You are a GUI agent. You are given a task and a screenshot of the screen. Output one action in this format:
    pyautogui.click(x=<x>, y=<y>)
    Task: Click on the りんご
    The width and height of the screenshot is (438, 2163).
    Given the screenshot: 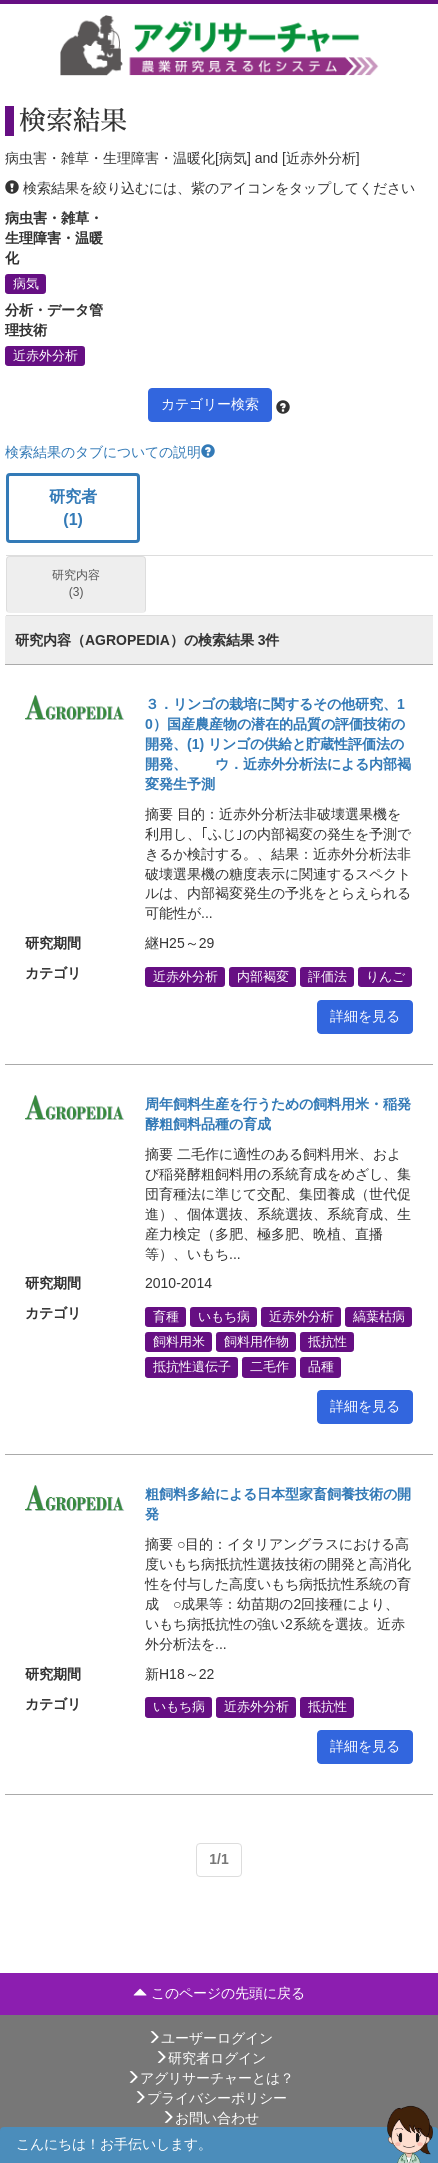 What is the action you would take?
    pyautogui.click(x=385, y=976)
    